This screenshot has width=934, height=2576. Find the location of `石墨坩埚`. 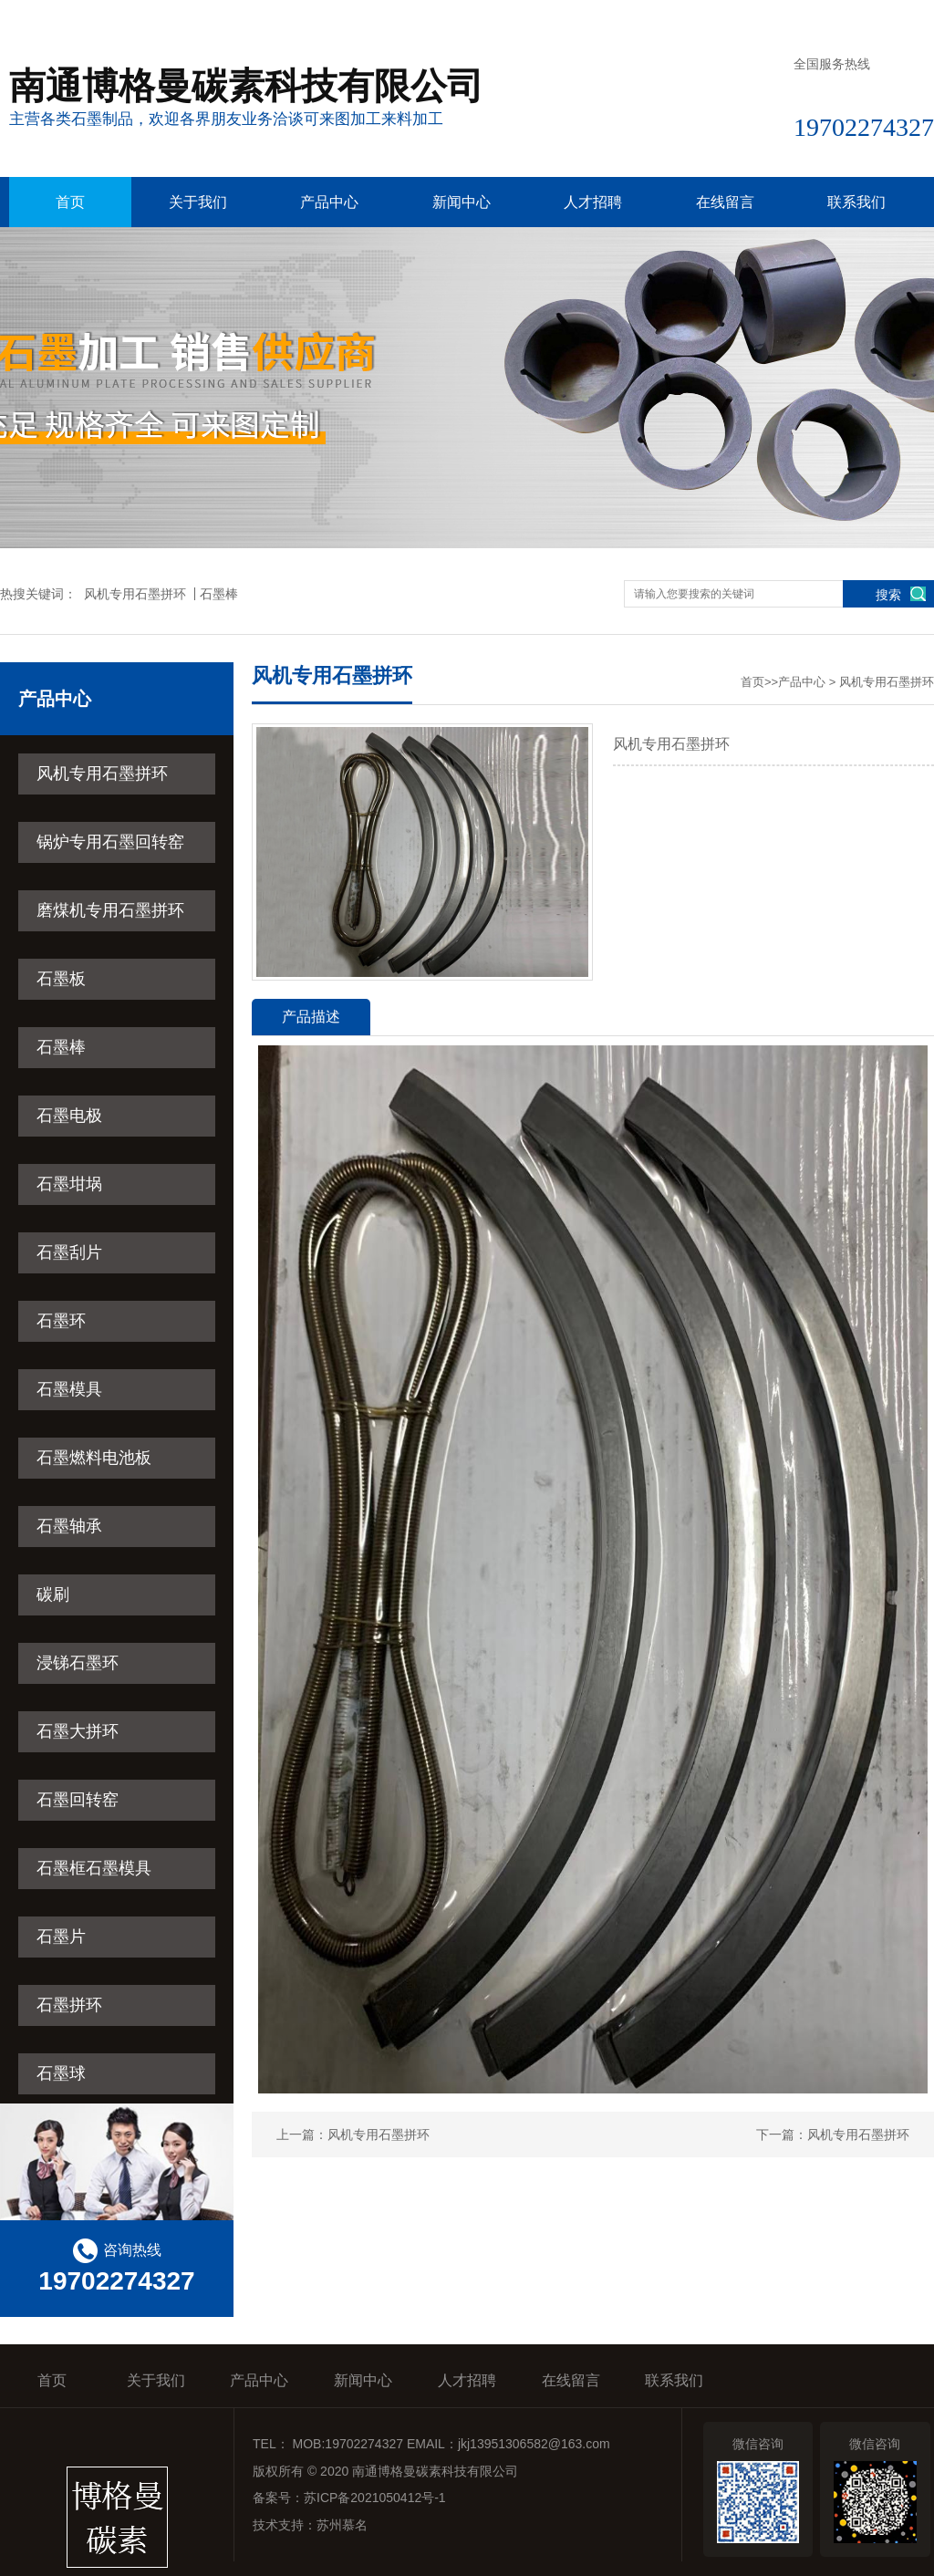

石墨坩埚 is located at coordinates (69, 1184).